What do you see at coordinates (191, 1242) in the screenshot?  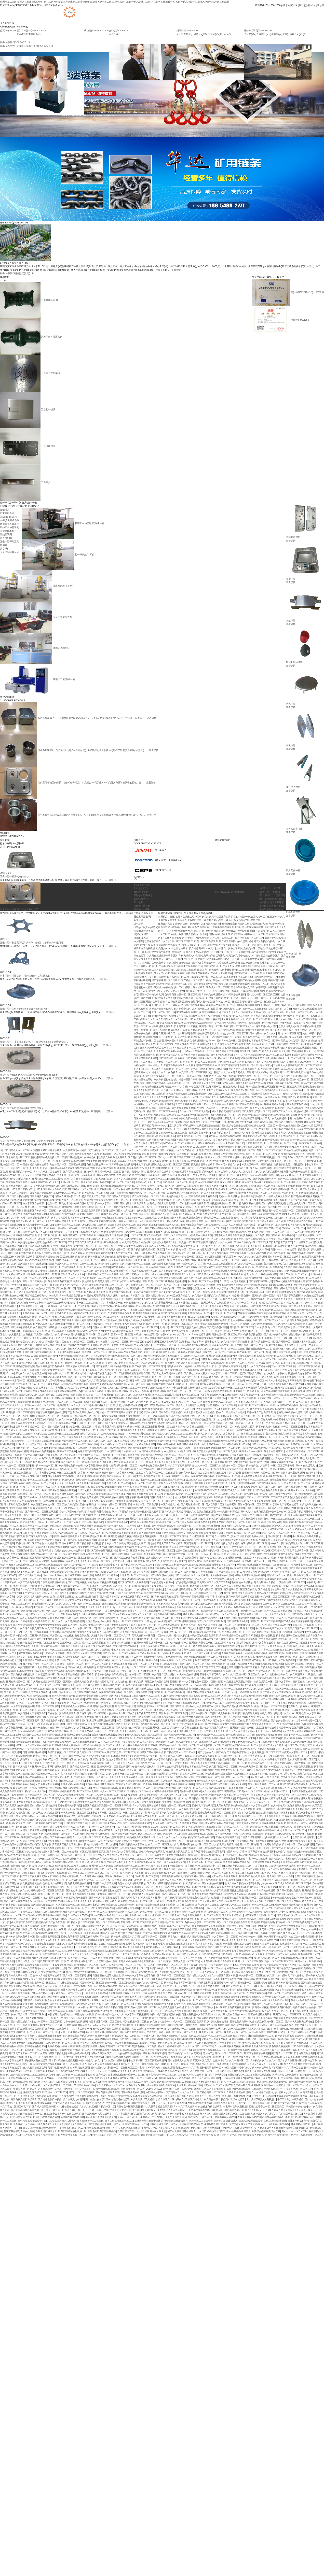 I see `丰满人妻一区二区三区精品` at bounding box center [191, 1242].